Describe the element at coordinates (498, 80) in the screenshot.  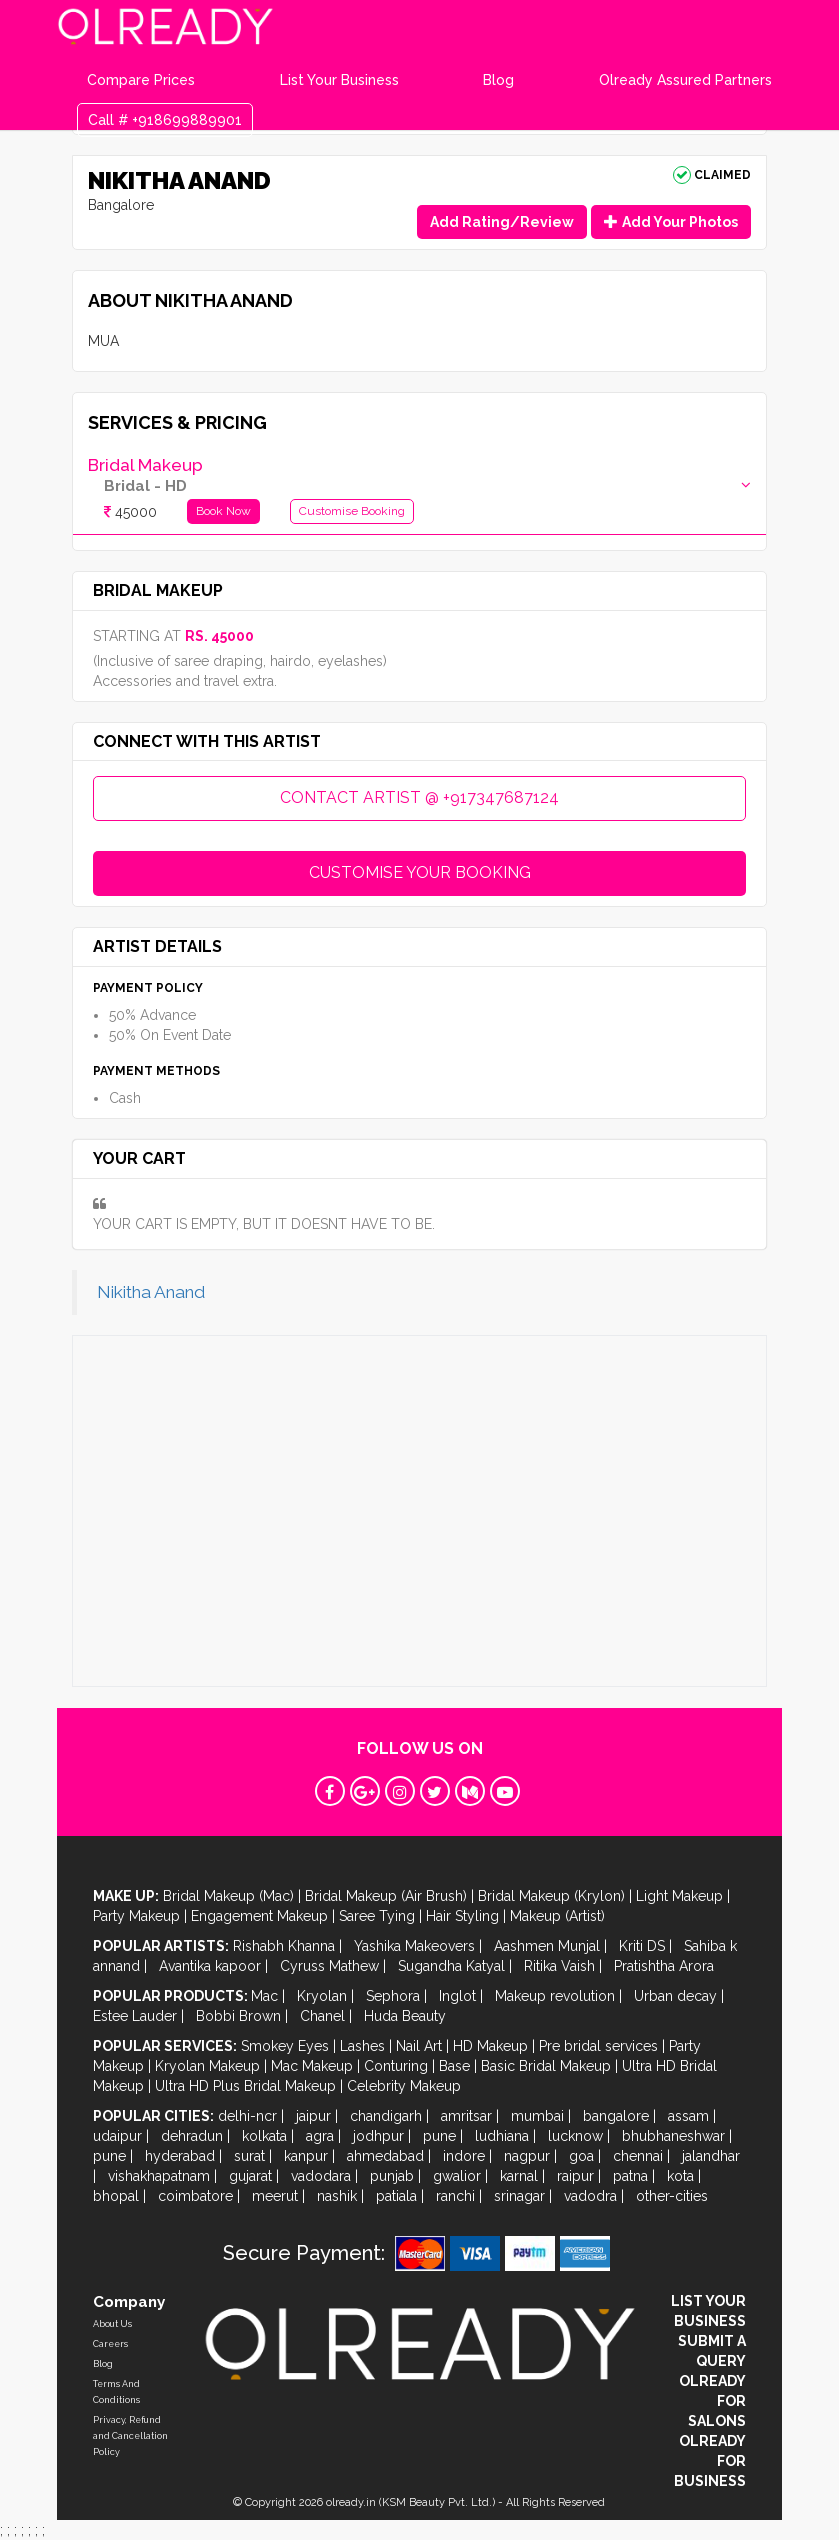
I see `Blog` at that location.